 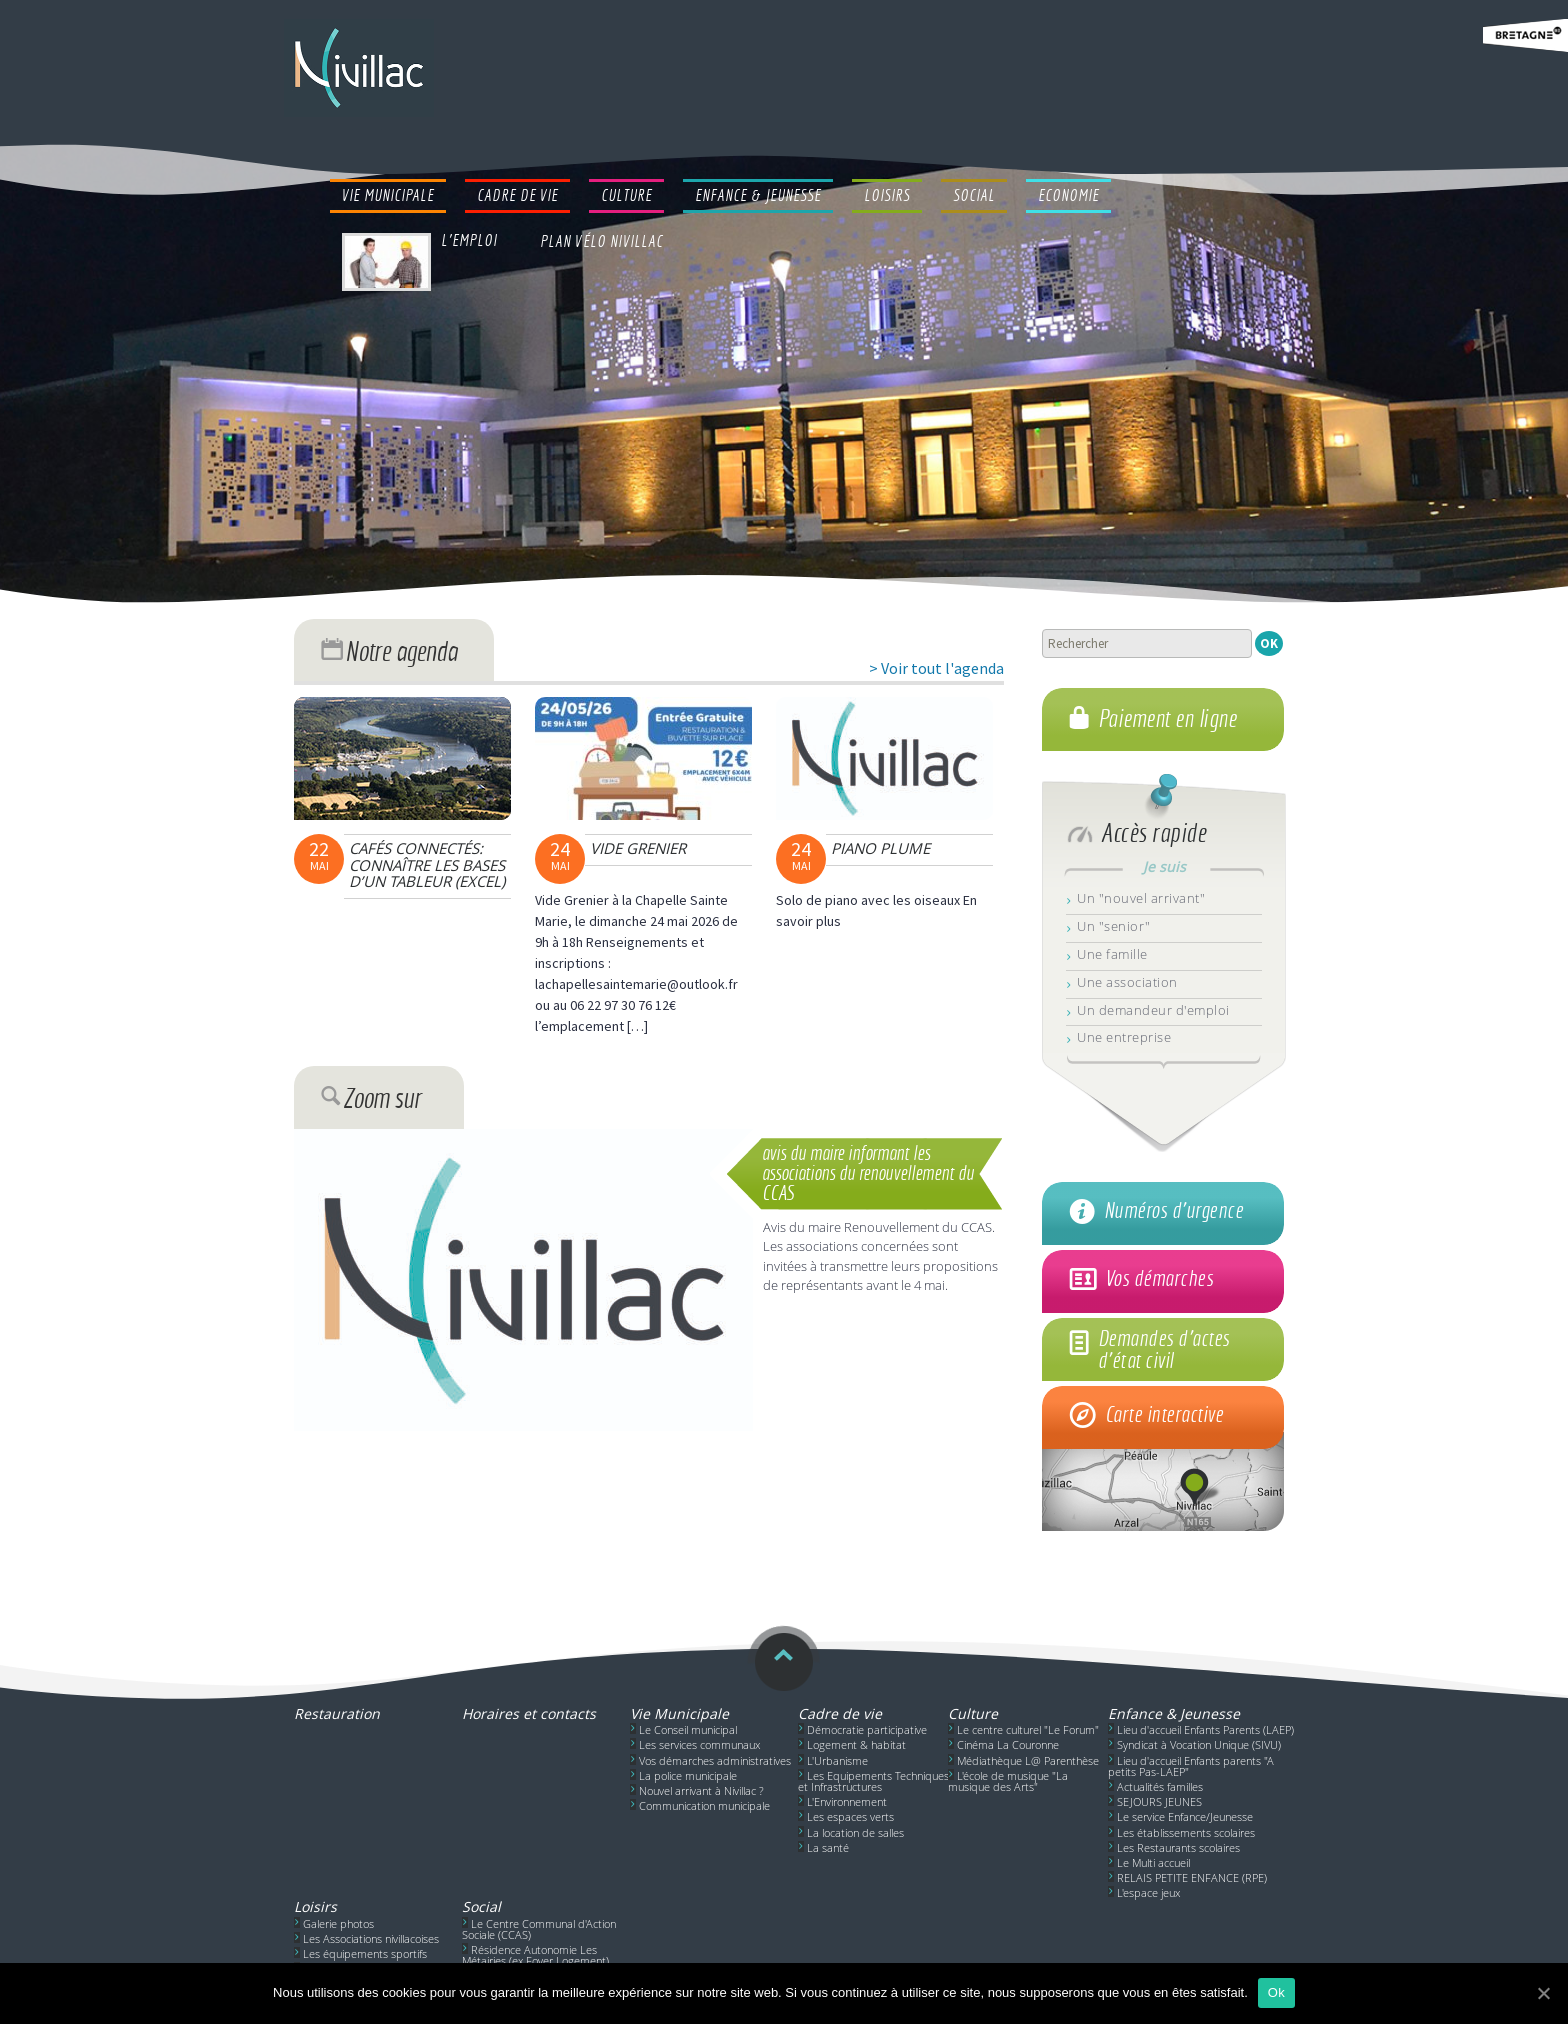 I want to click on Horaires et contacts, so click(x=529, y=1713).